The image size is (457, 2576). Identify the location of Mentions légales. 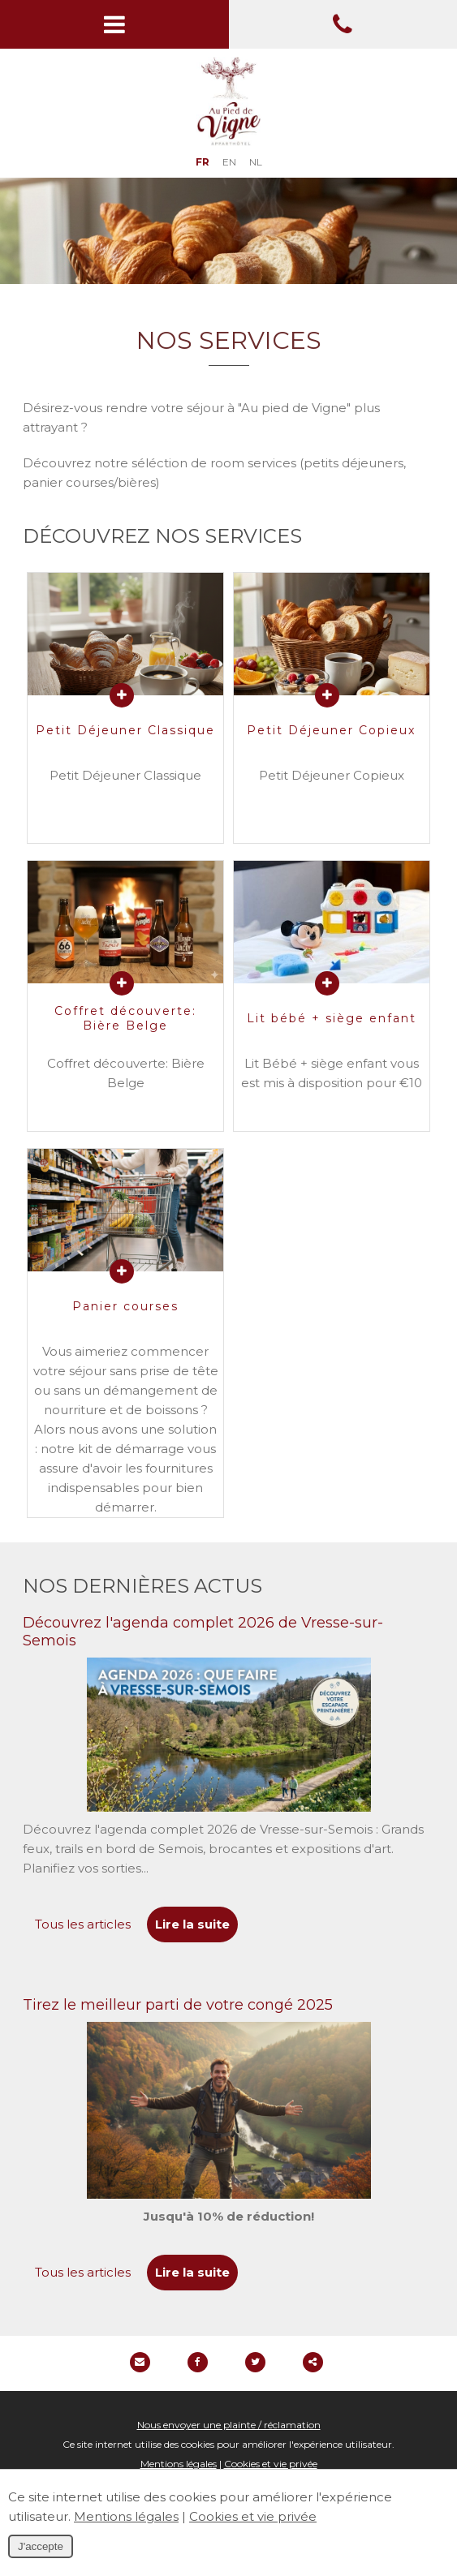
(178, 2464).